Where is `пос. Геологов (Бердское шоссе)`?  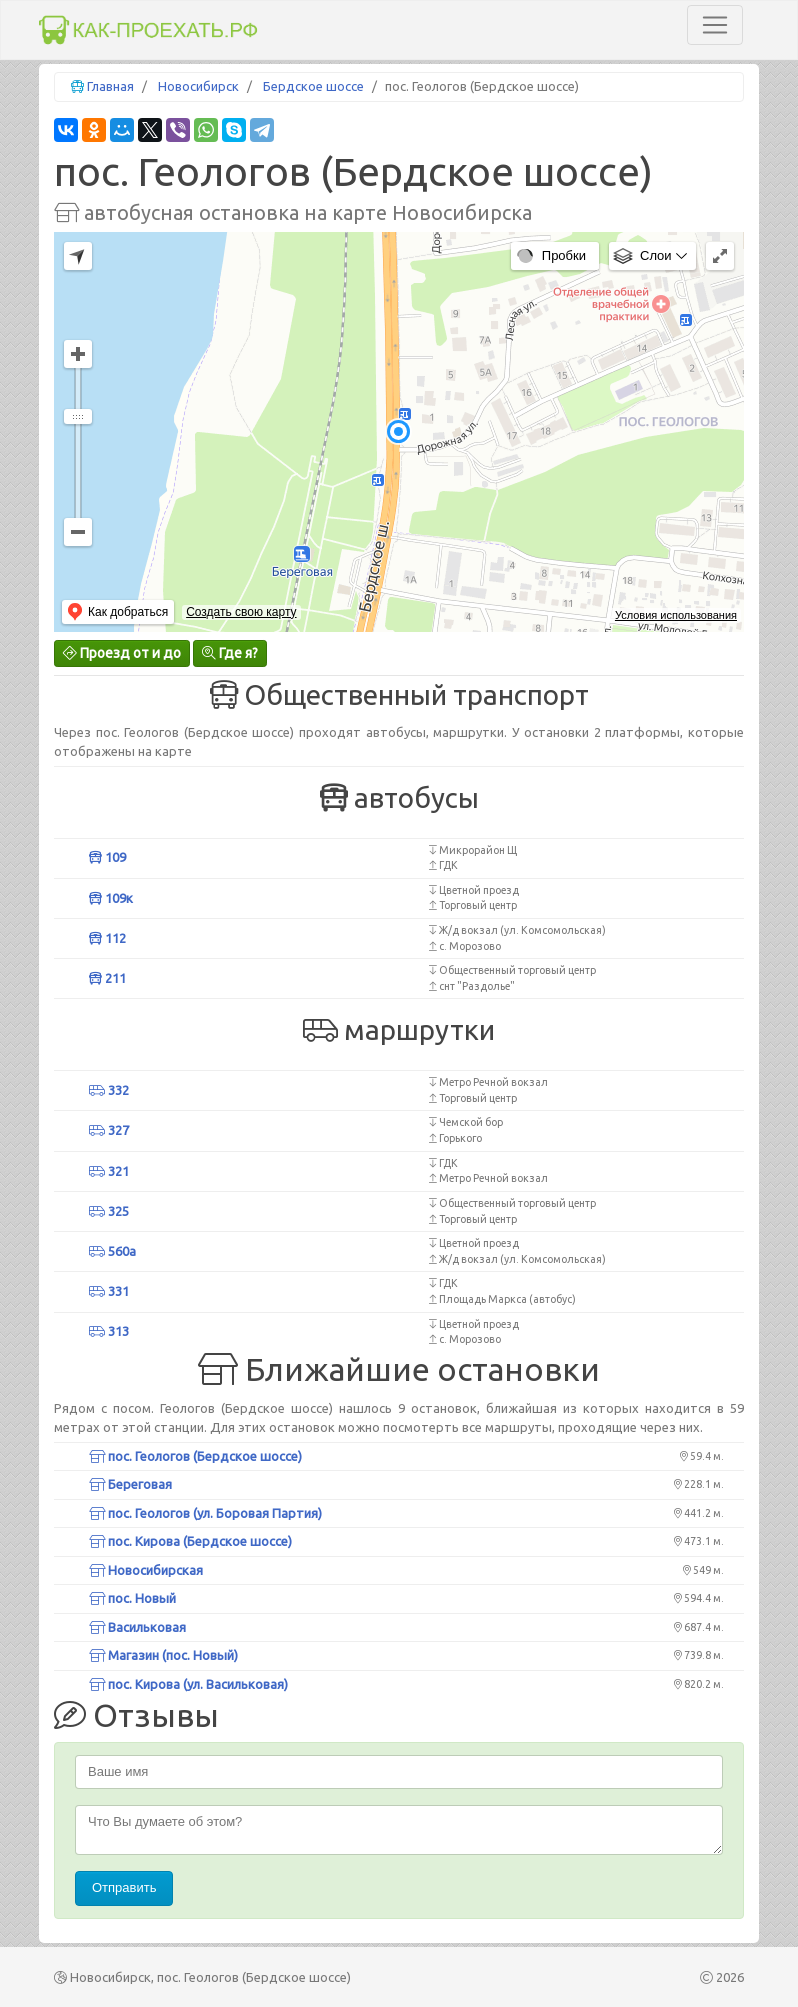
пос. Геологов (Бердское шоссе) is located at coordinates (195, 1456).